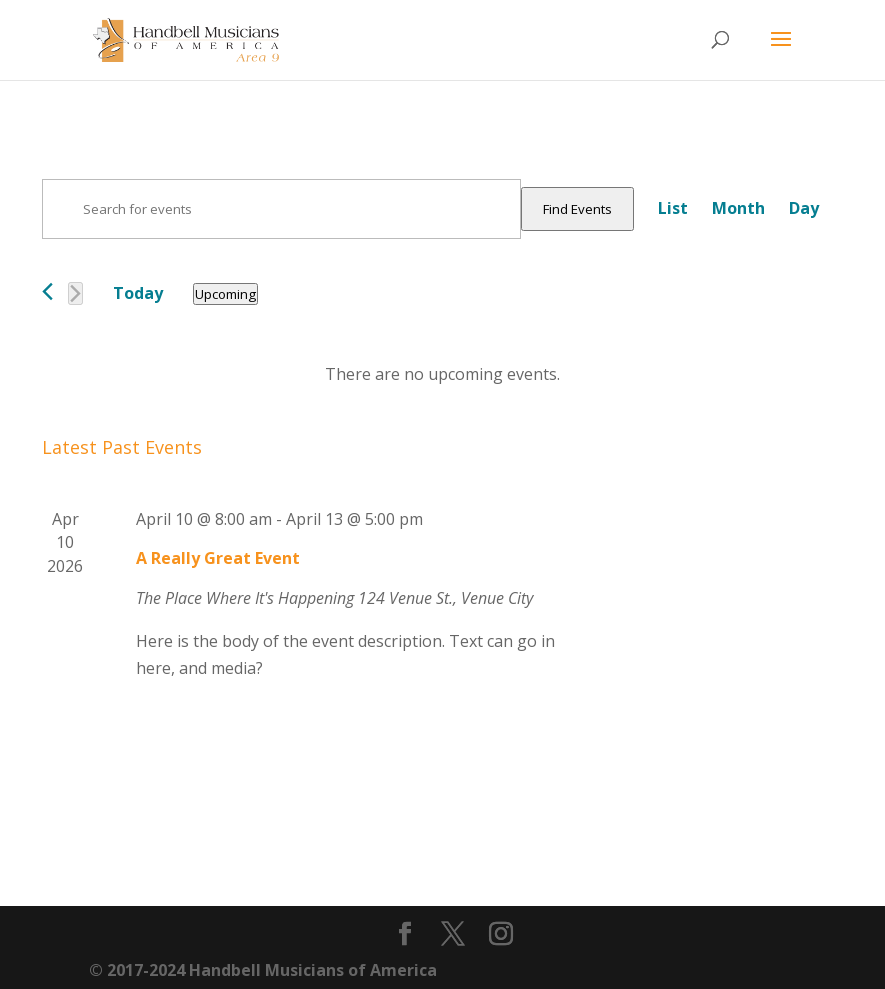 Image resolution: width=885 pixels, height=989 pixels. Describe the element at coordinates (138, 293) in the screenshot. I see `Today` at that location.